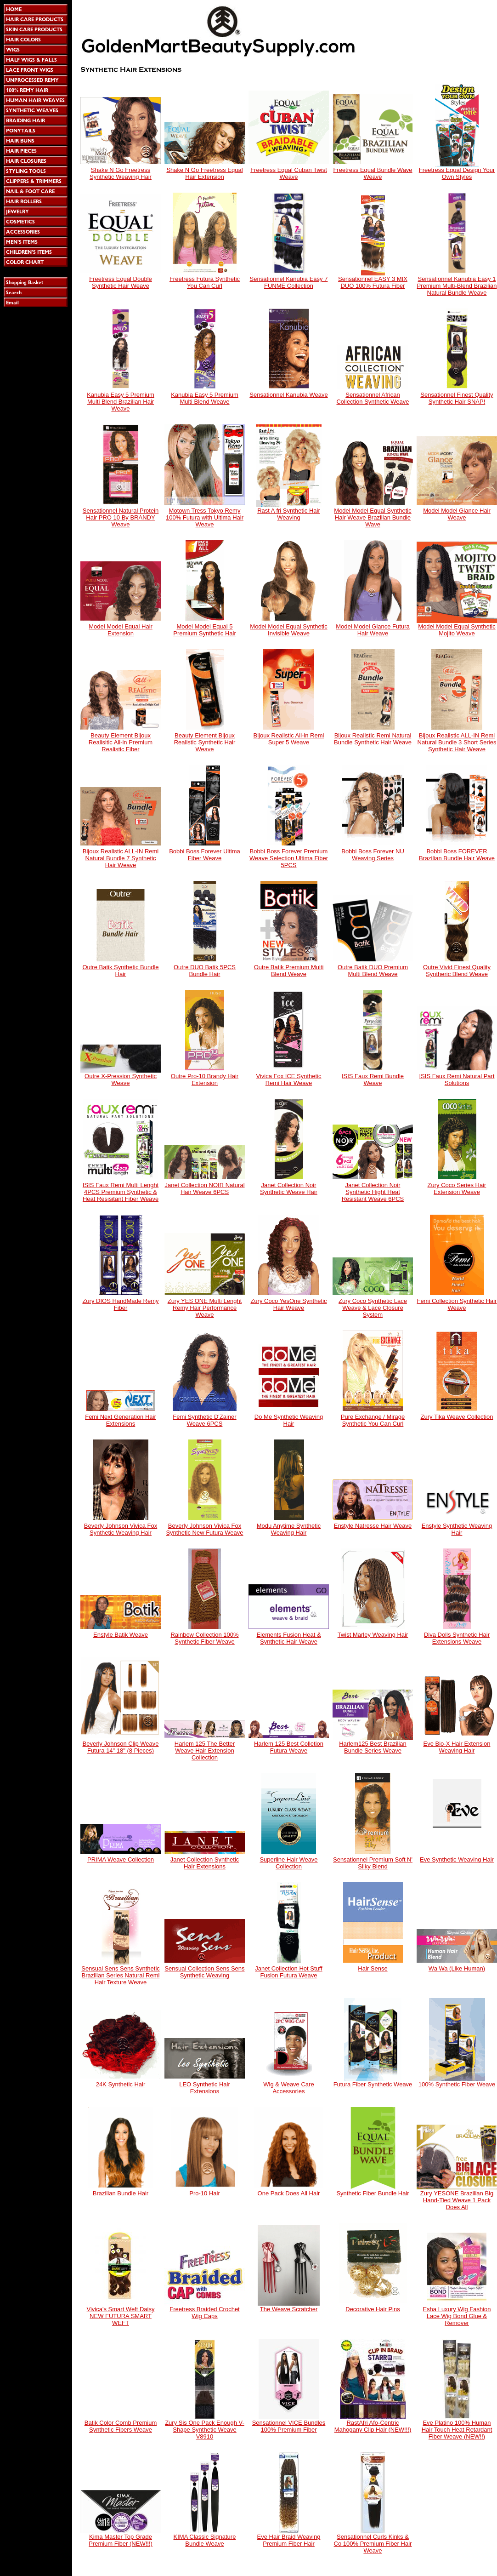 Image resolution: width=497 pixels, height=2576 pixels. What do you see at coordinates (289, 1529) in the screenshot?
I see `Modu Anytime Synthetic Weaving Hair` at bounding box center [289, 1529].